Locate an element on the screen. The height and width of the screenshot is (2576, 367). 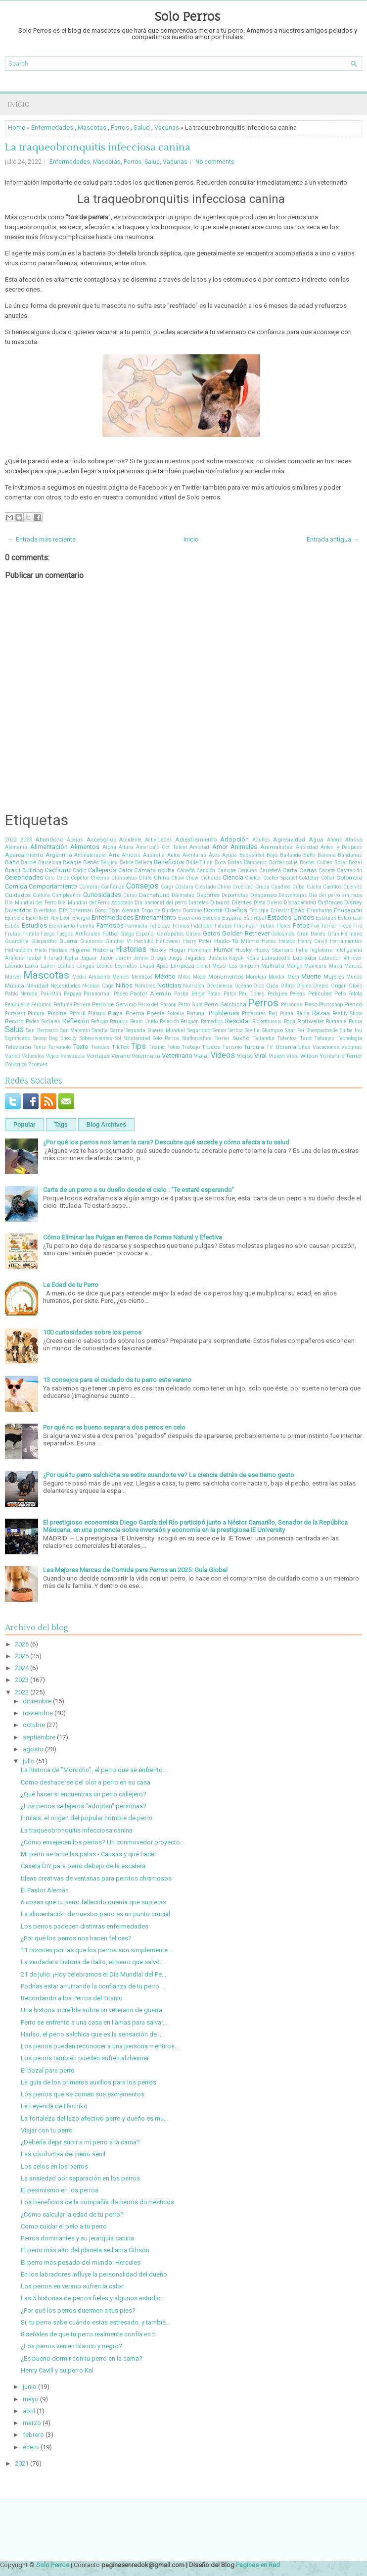
Belice is located at coordinates (127, 862).